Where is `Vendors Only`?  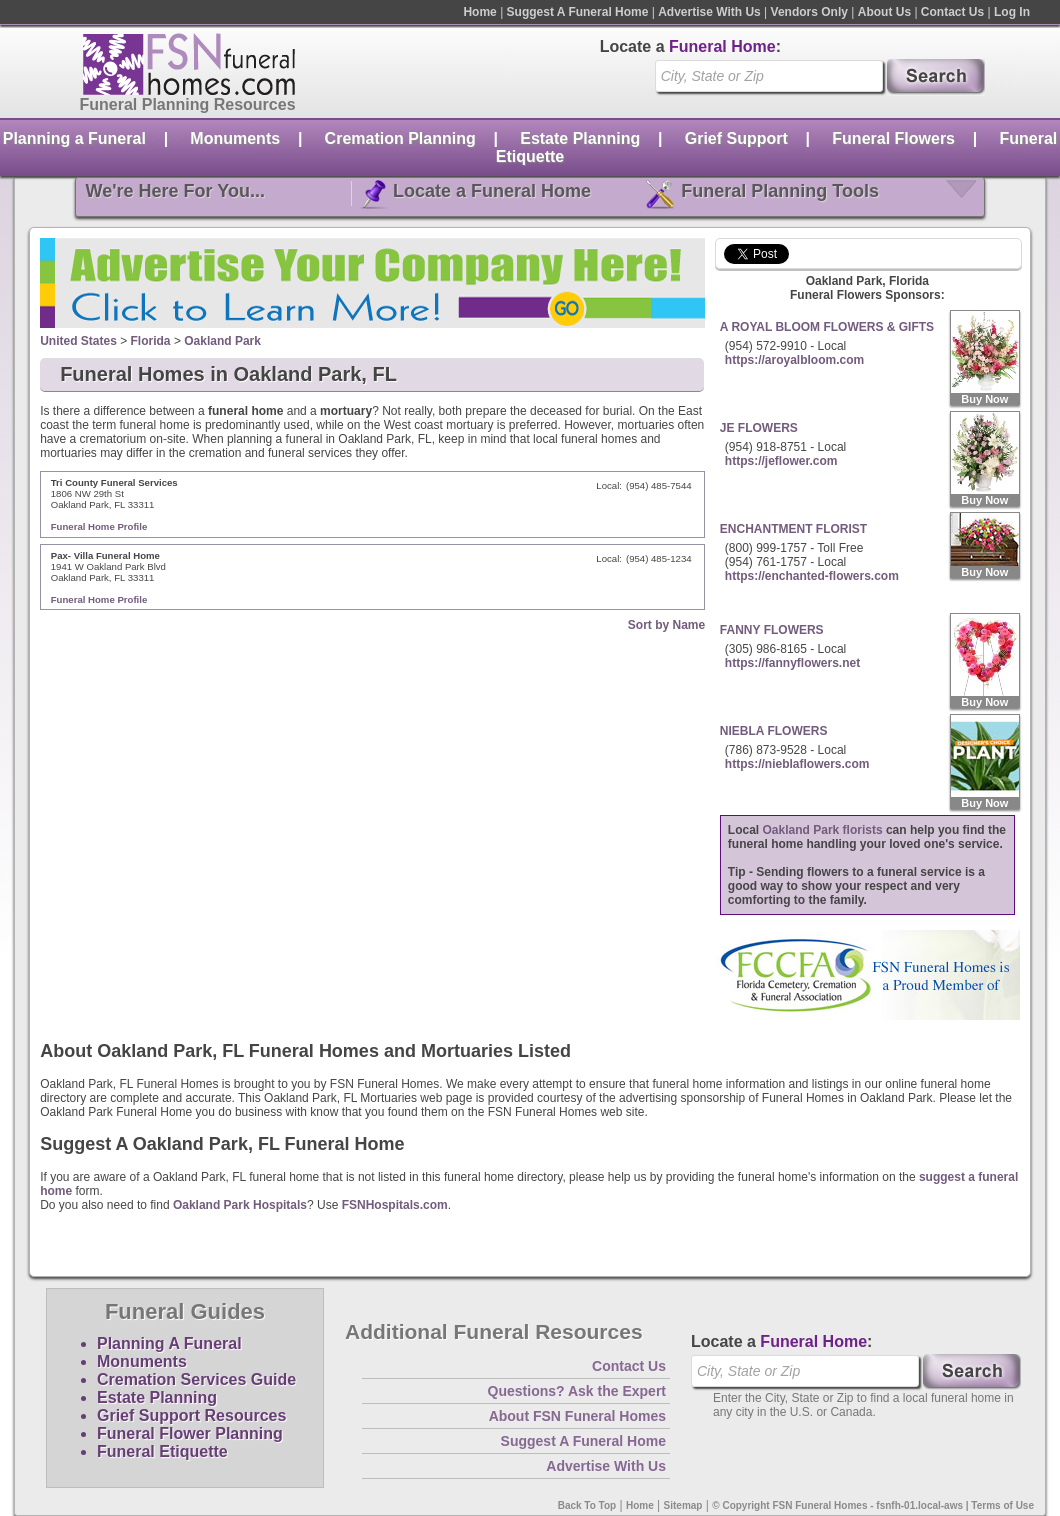
Vendors Only is located at coordinates (809, 12).